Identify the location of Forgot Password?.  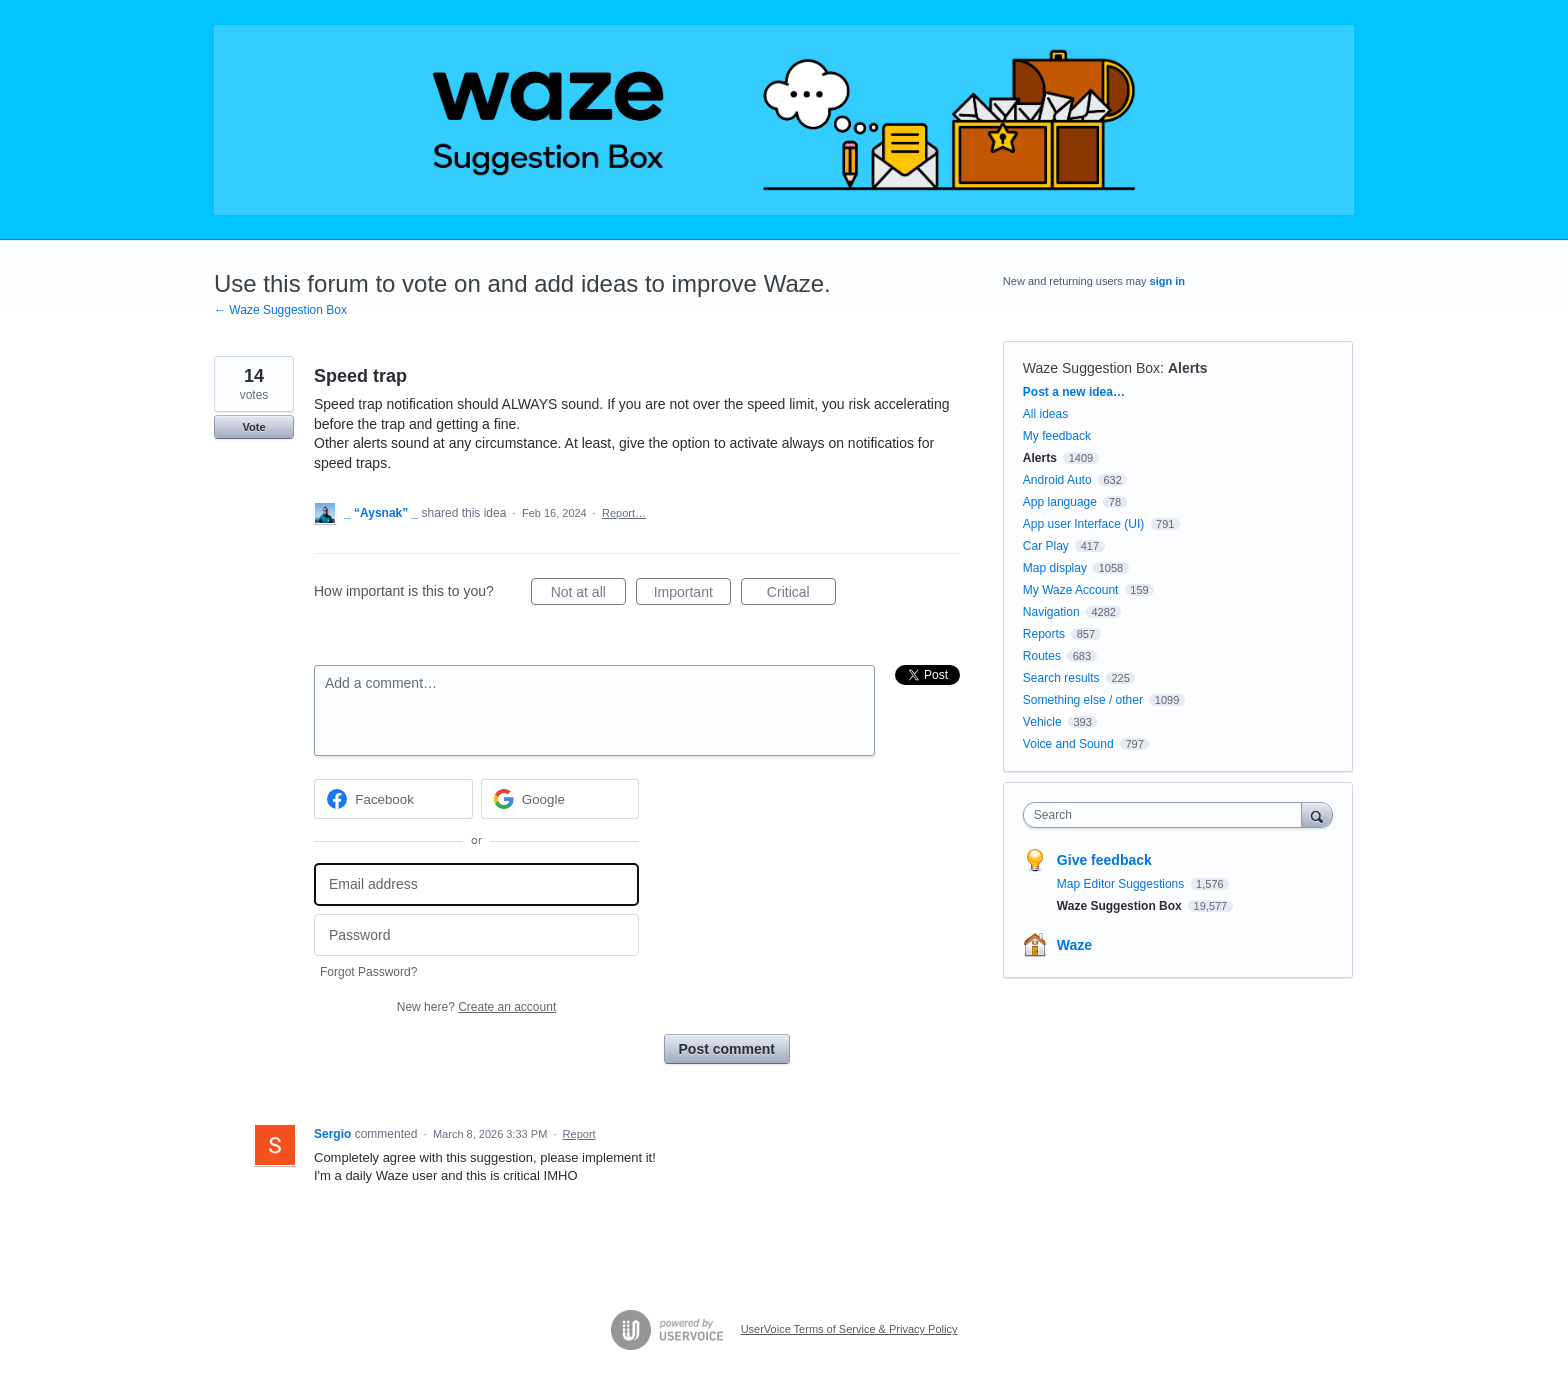
(368, 972).